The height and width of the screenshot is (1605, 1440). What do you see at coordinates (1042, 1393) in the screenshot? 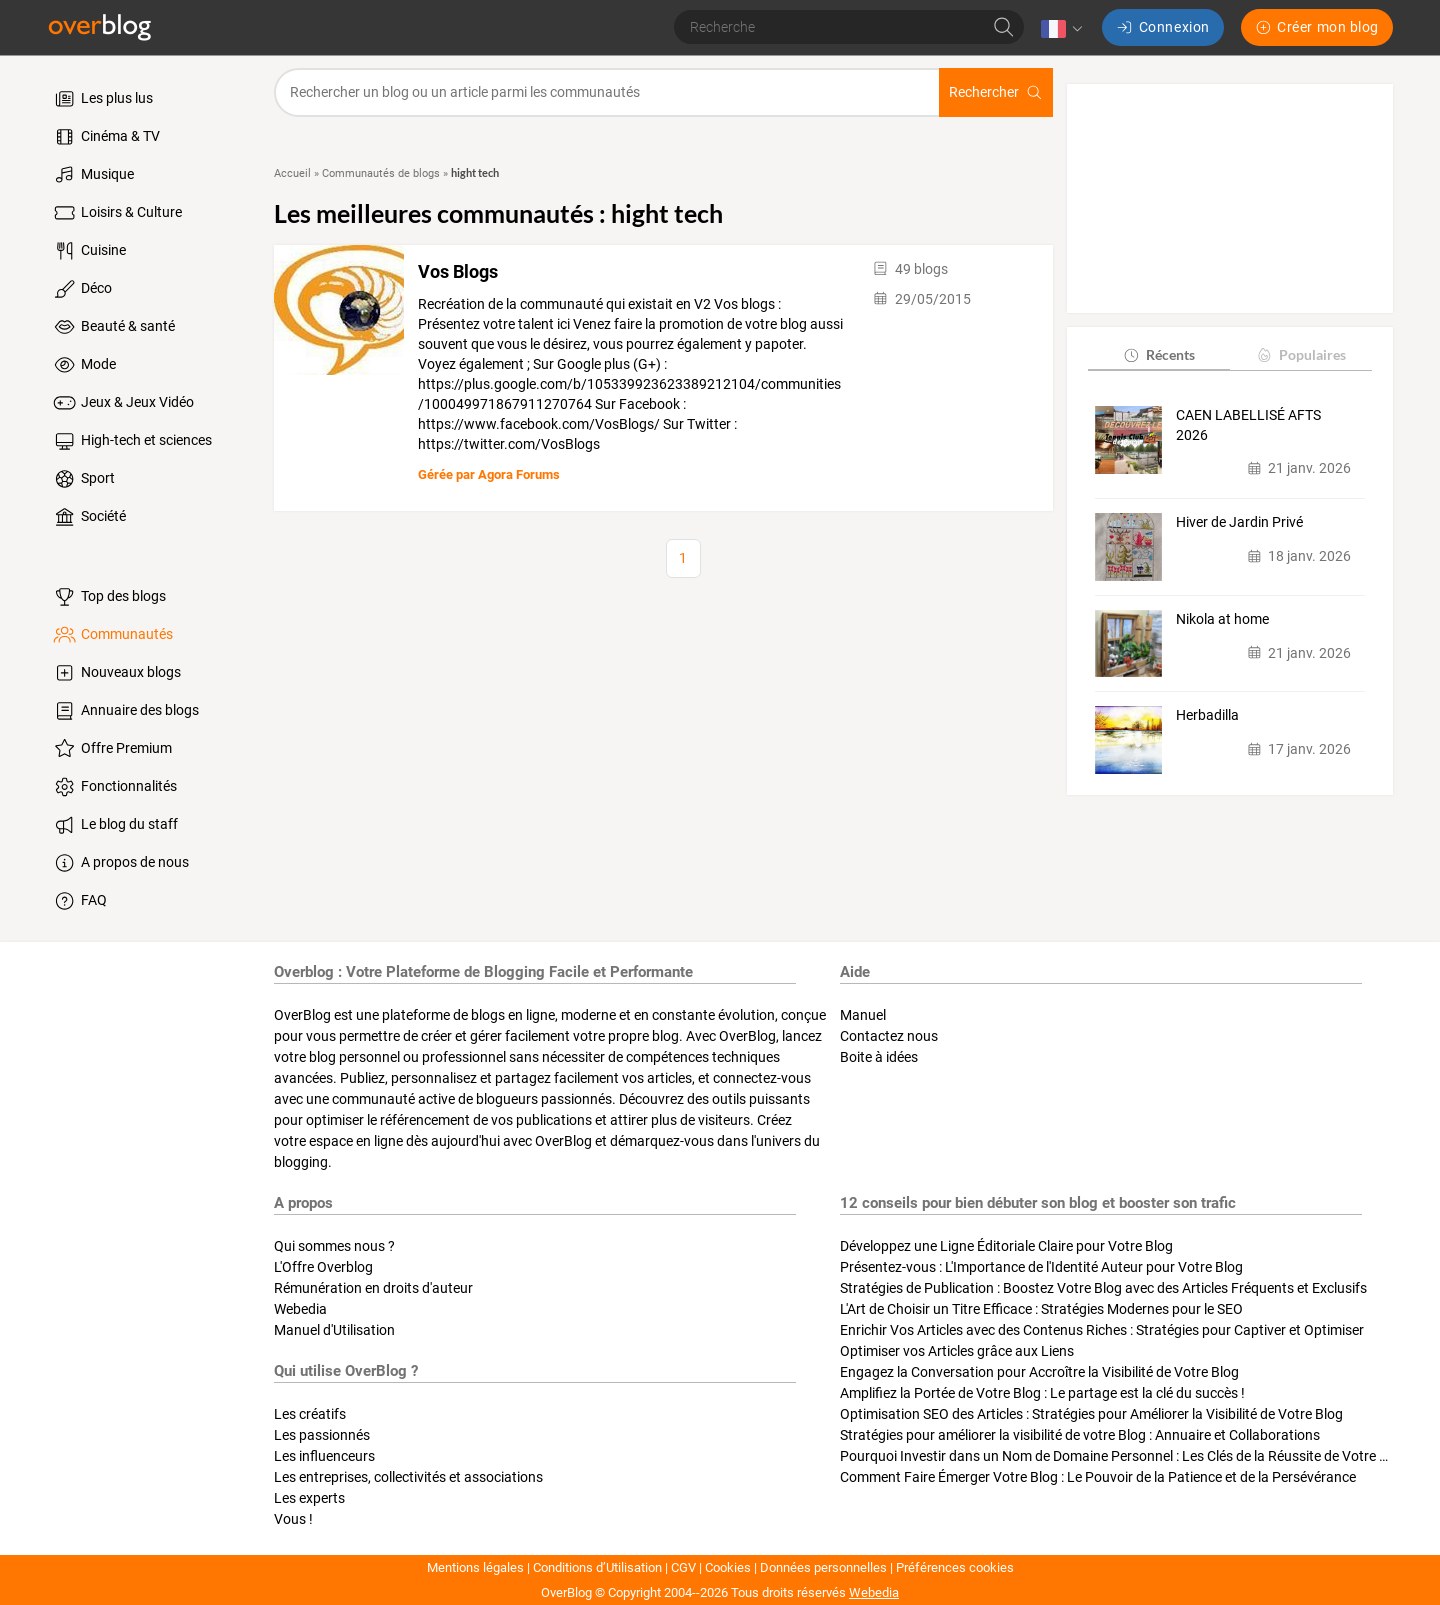
I see `Amplifiez la Portée de Votre Blog : Le partage est la clé du succès !` at bounding box center [1042, 1393].